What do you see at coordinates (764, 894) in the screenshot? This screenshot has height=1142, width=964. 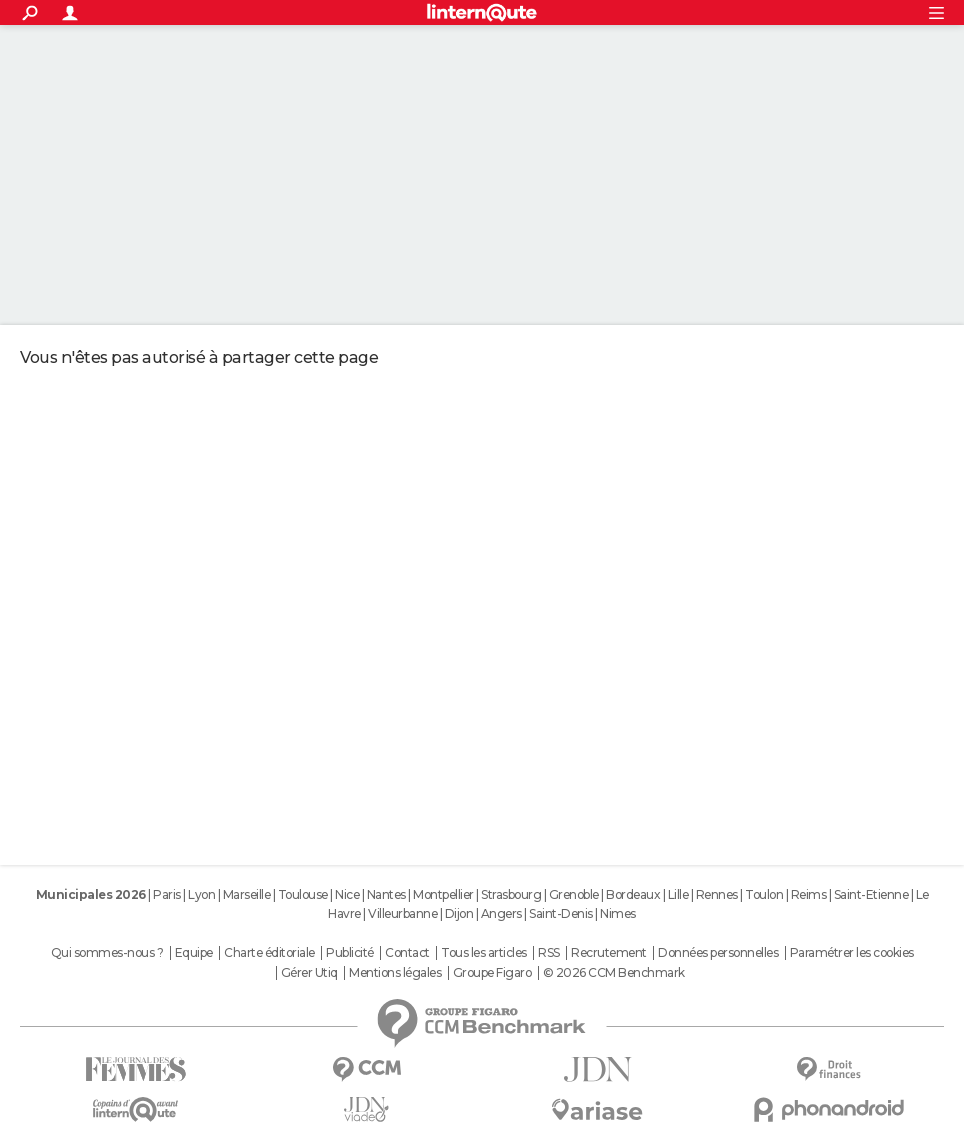 I see `Toulon` at bounding box center [764, 894].